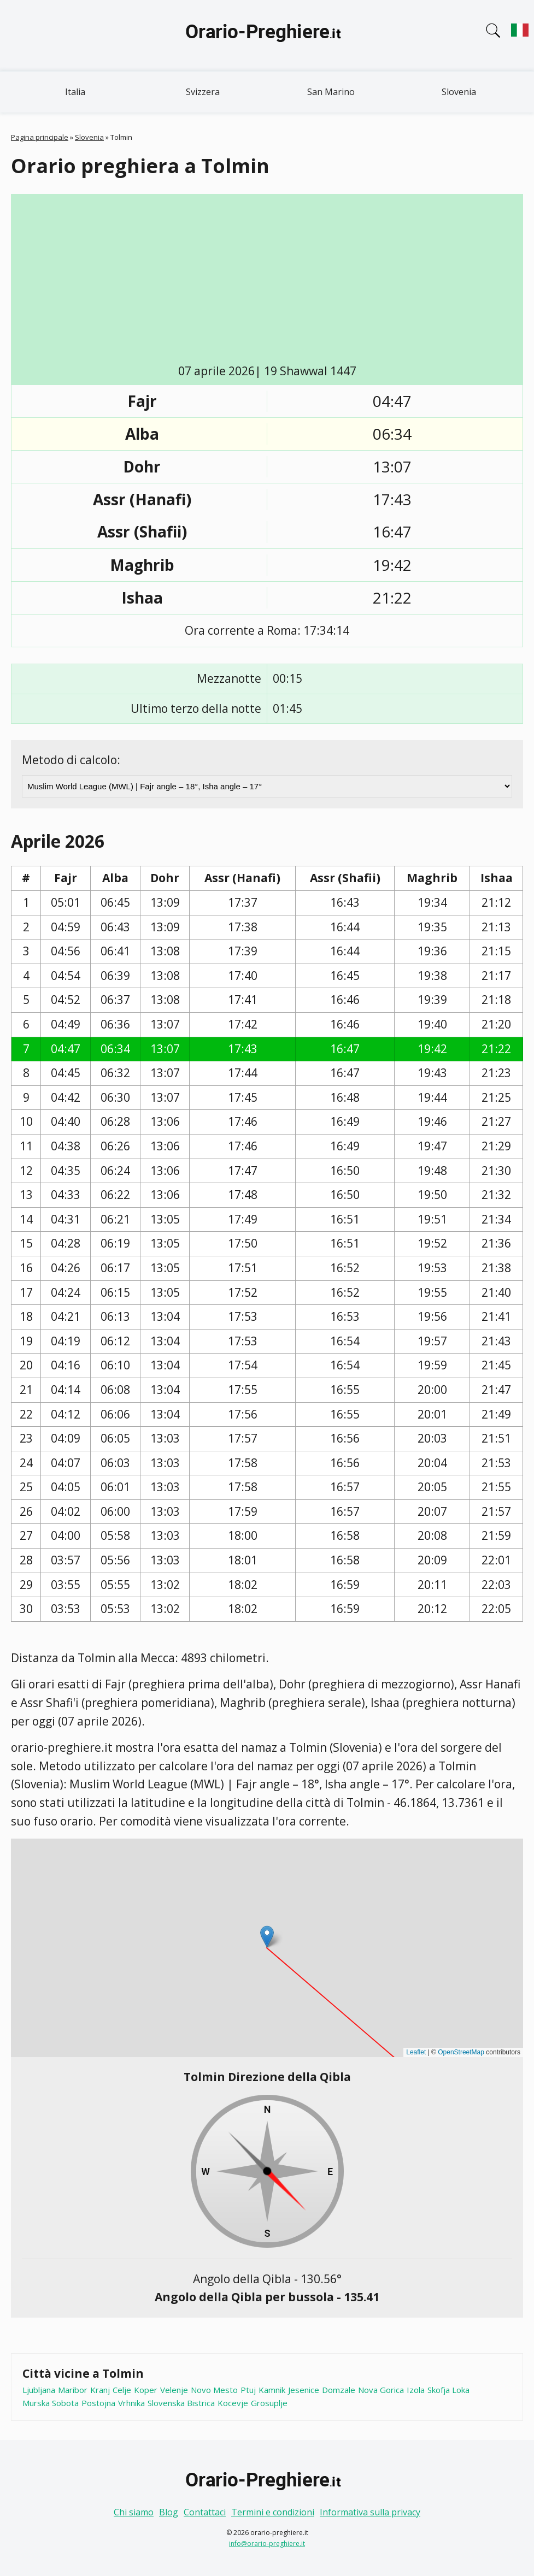 The image size is (534, 2576). What do you see at coordinates (459, 92) in the screenshot?
I see `Slovenia` at bounding box center [459, 92].